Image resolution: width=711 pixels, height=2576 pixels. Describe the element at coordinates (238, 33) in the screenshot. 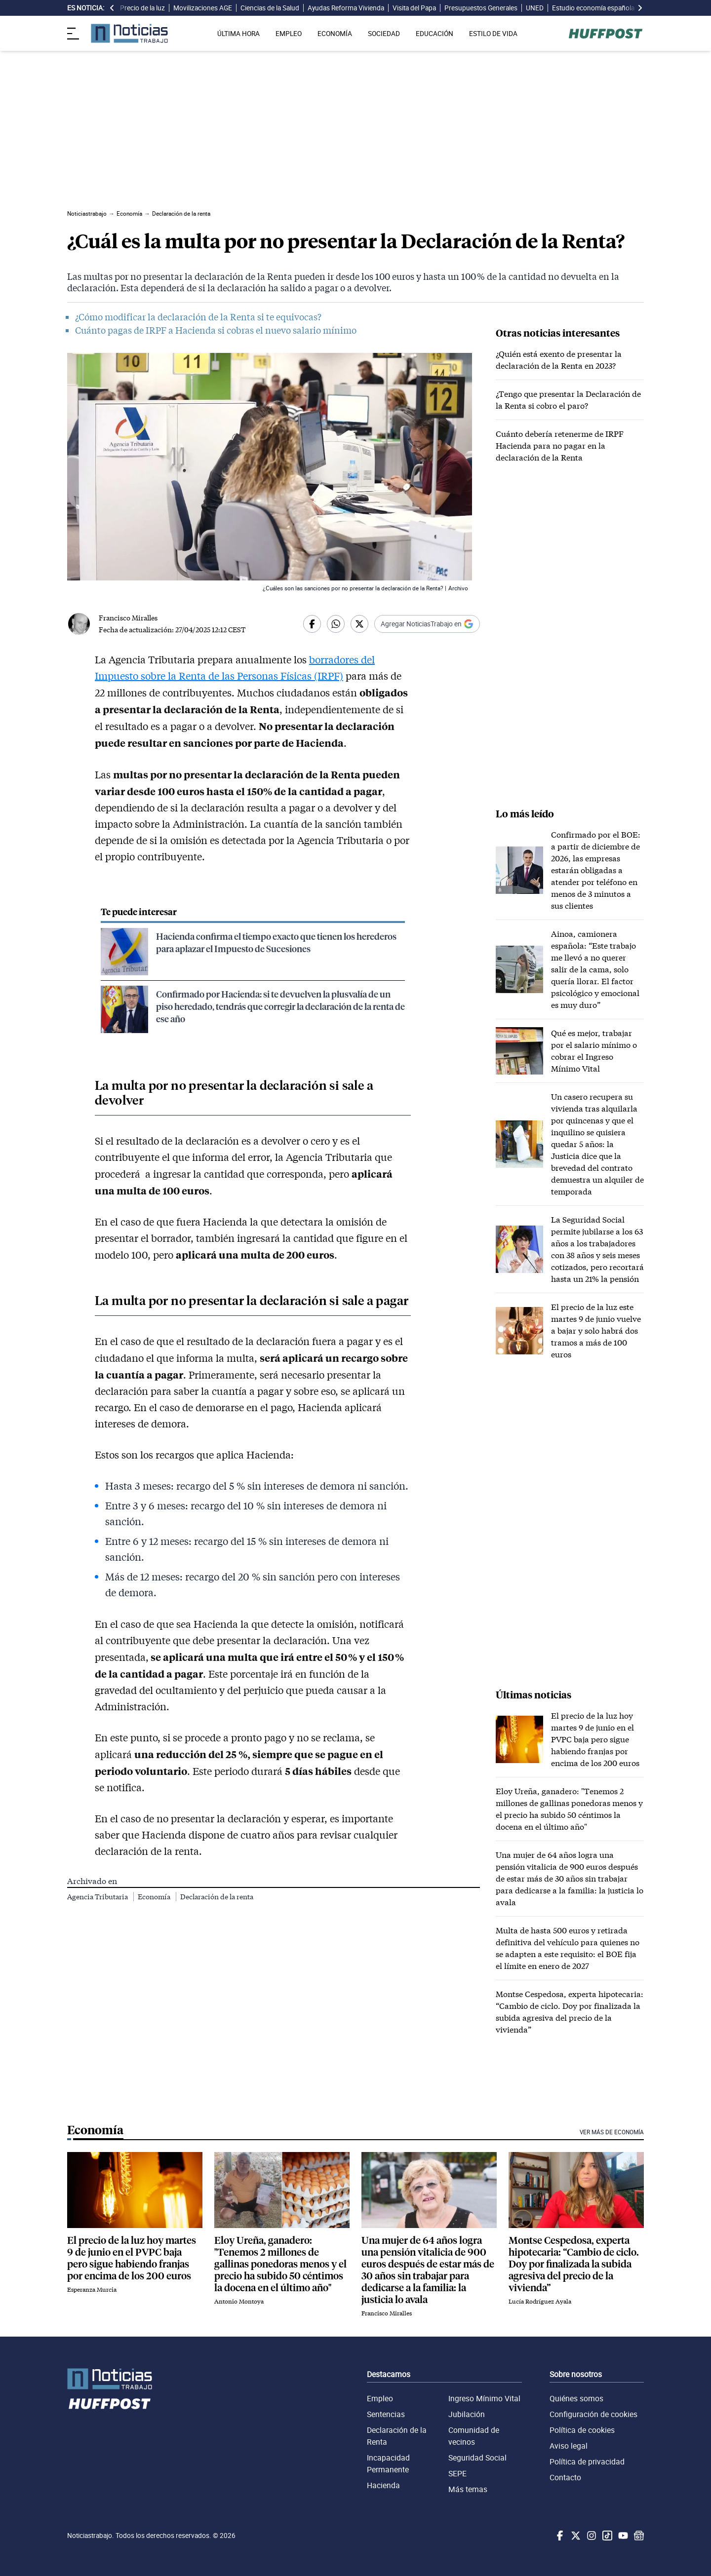

I see `ÚLTIMA HORA` at that location.